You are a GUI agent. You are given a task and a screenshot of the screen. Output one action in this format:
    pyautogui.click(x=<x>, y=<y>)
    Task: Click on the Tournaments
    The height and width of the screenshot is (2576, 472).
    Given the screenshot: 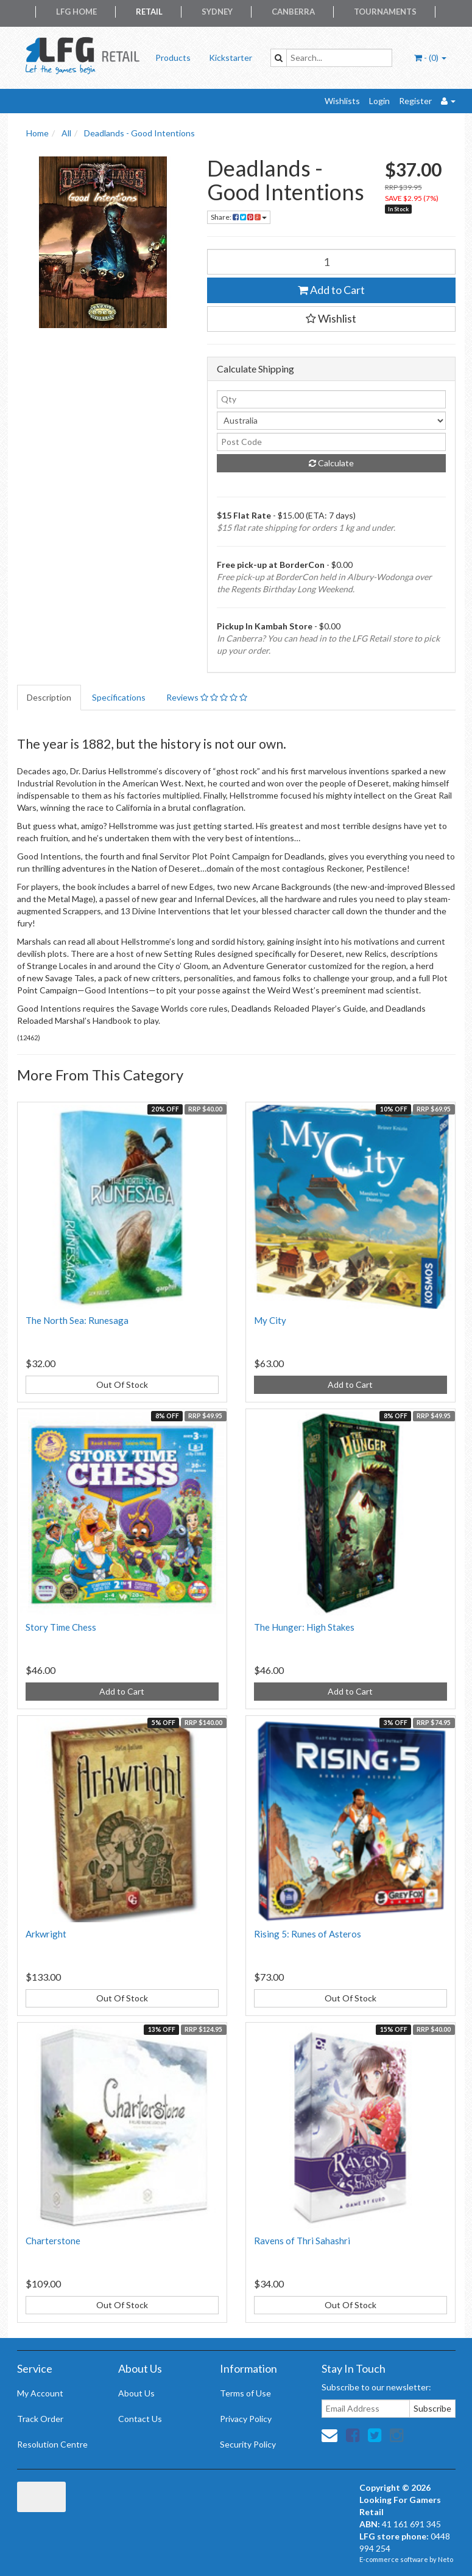 What is the action you would take?
    pyautogui.click(x=385, y=11)
    